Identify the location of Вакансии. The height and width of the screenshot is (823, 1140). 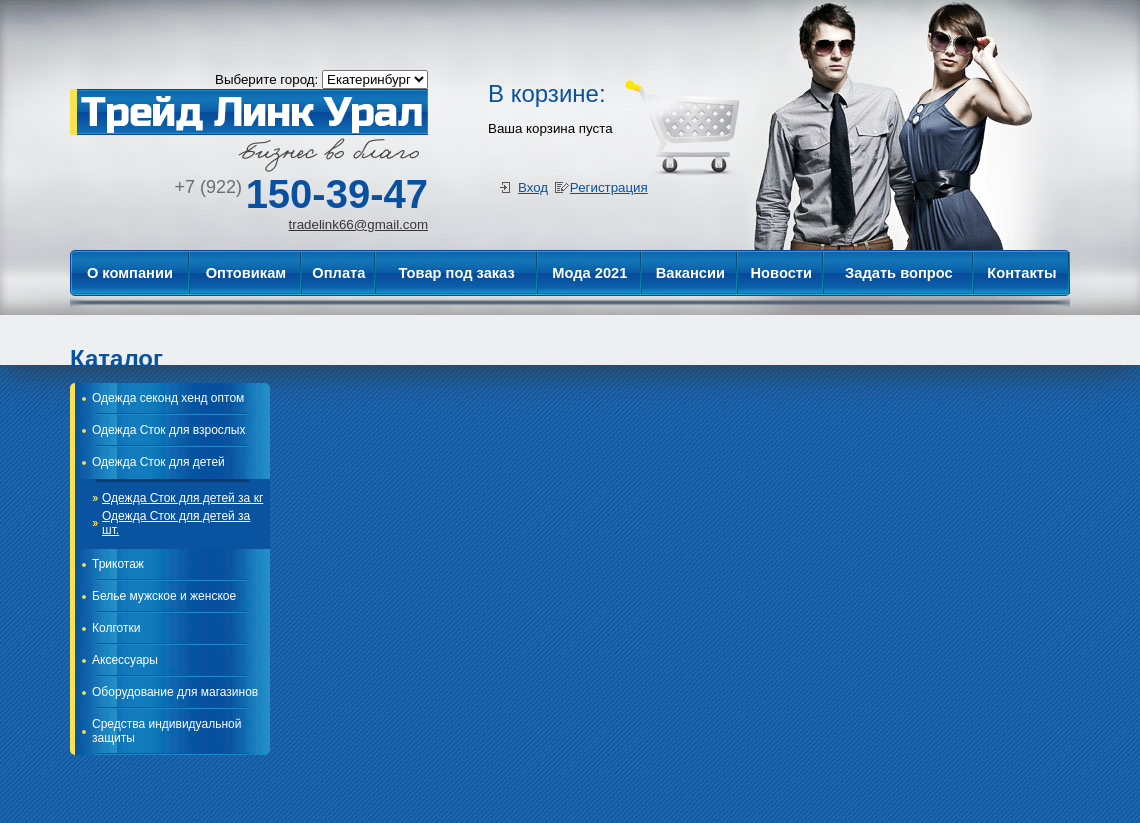
(690, 273).